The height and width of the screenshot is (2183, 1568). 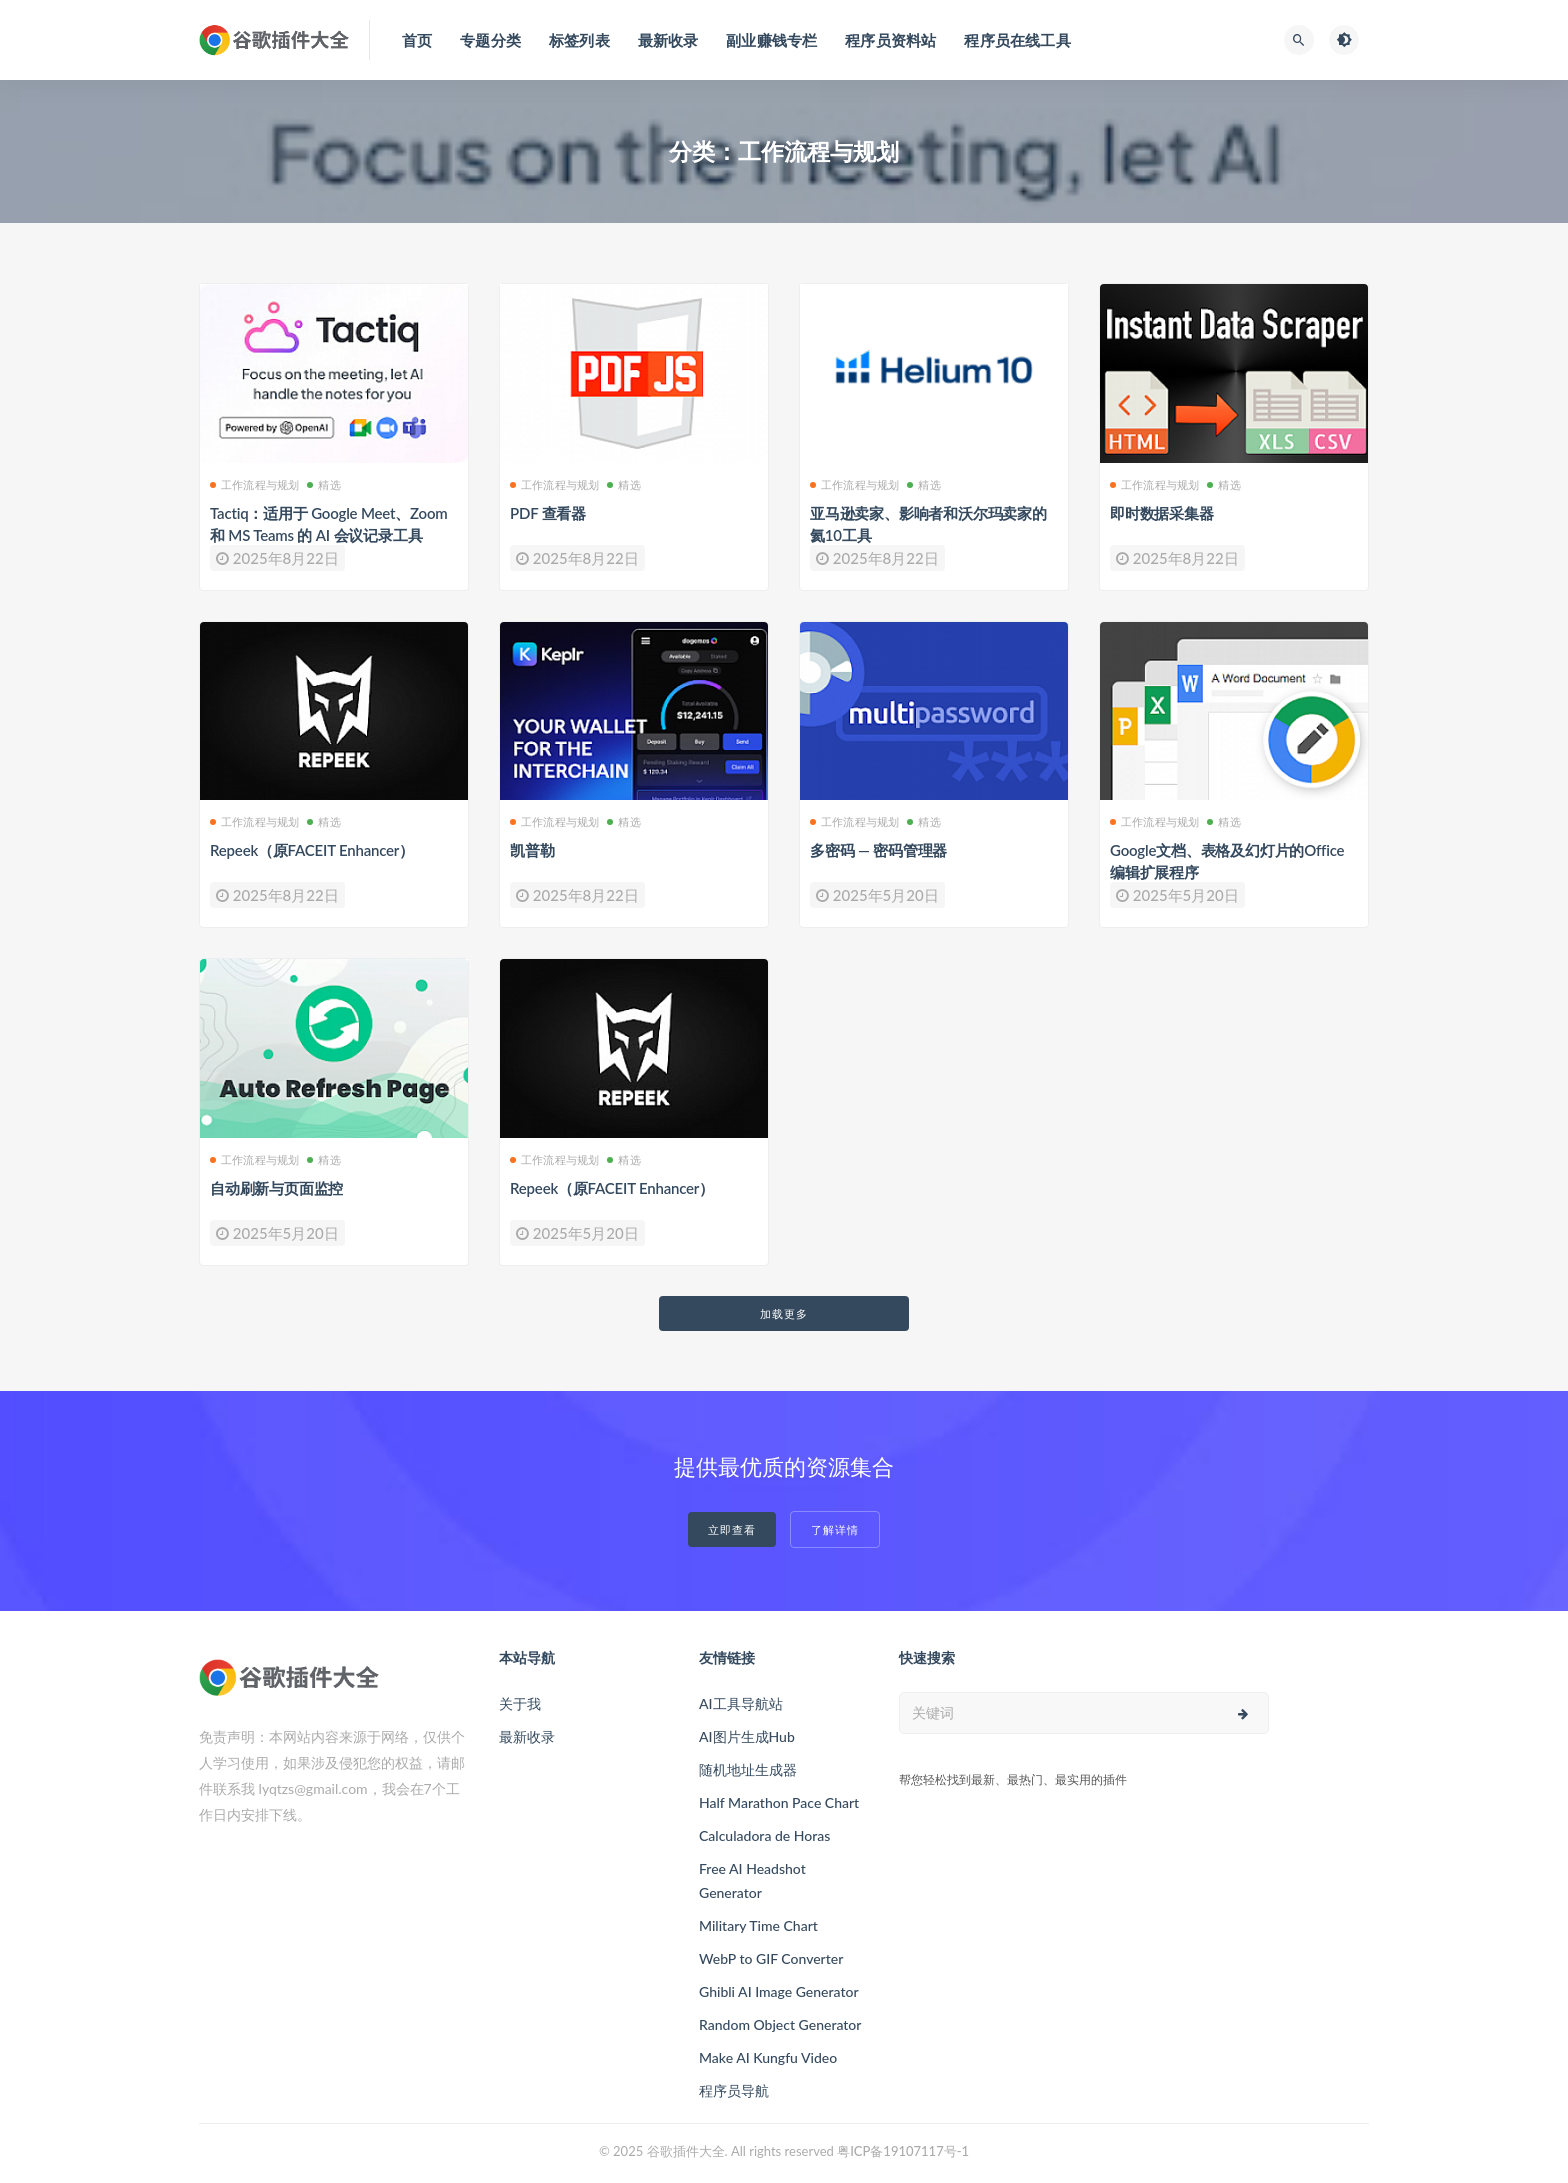 What do you see at coordinates (779, 1802) in the screenshot?
I see `Half Marathon Pace Chart` at bounding box center [779, 1802].